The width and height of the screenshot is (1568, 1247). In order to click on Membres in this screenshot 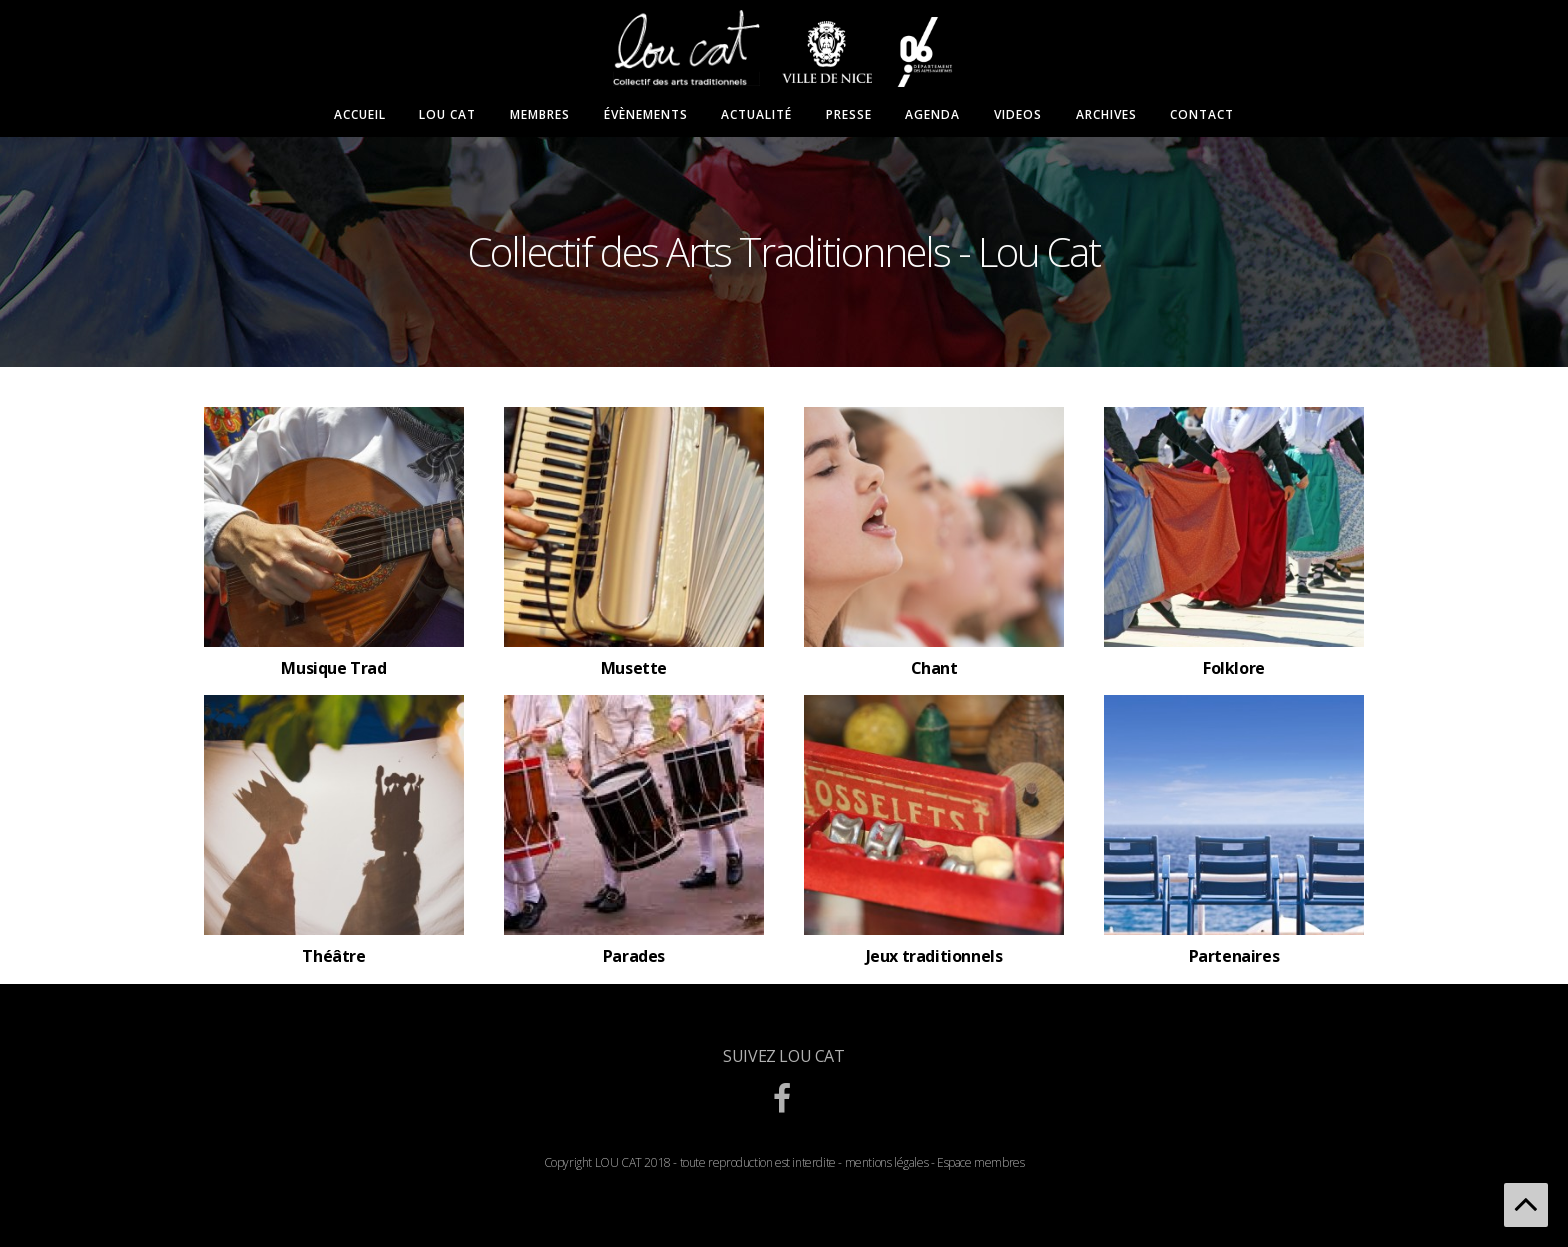, I will do `click(540, 115)`.